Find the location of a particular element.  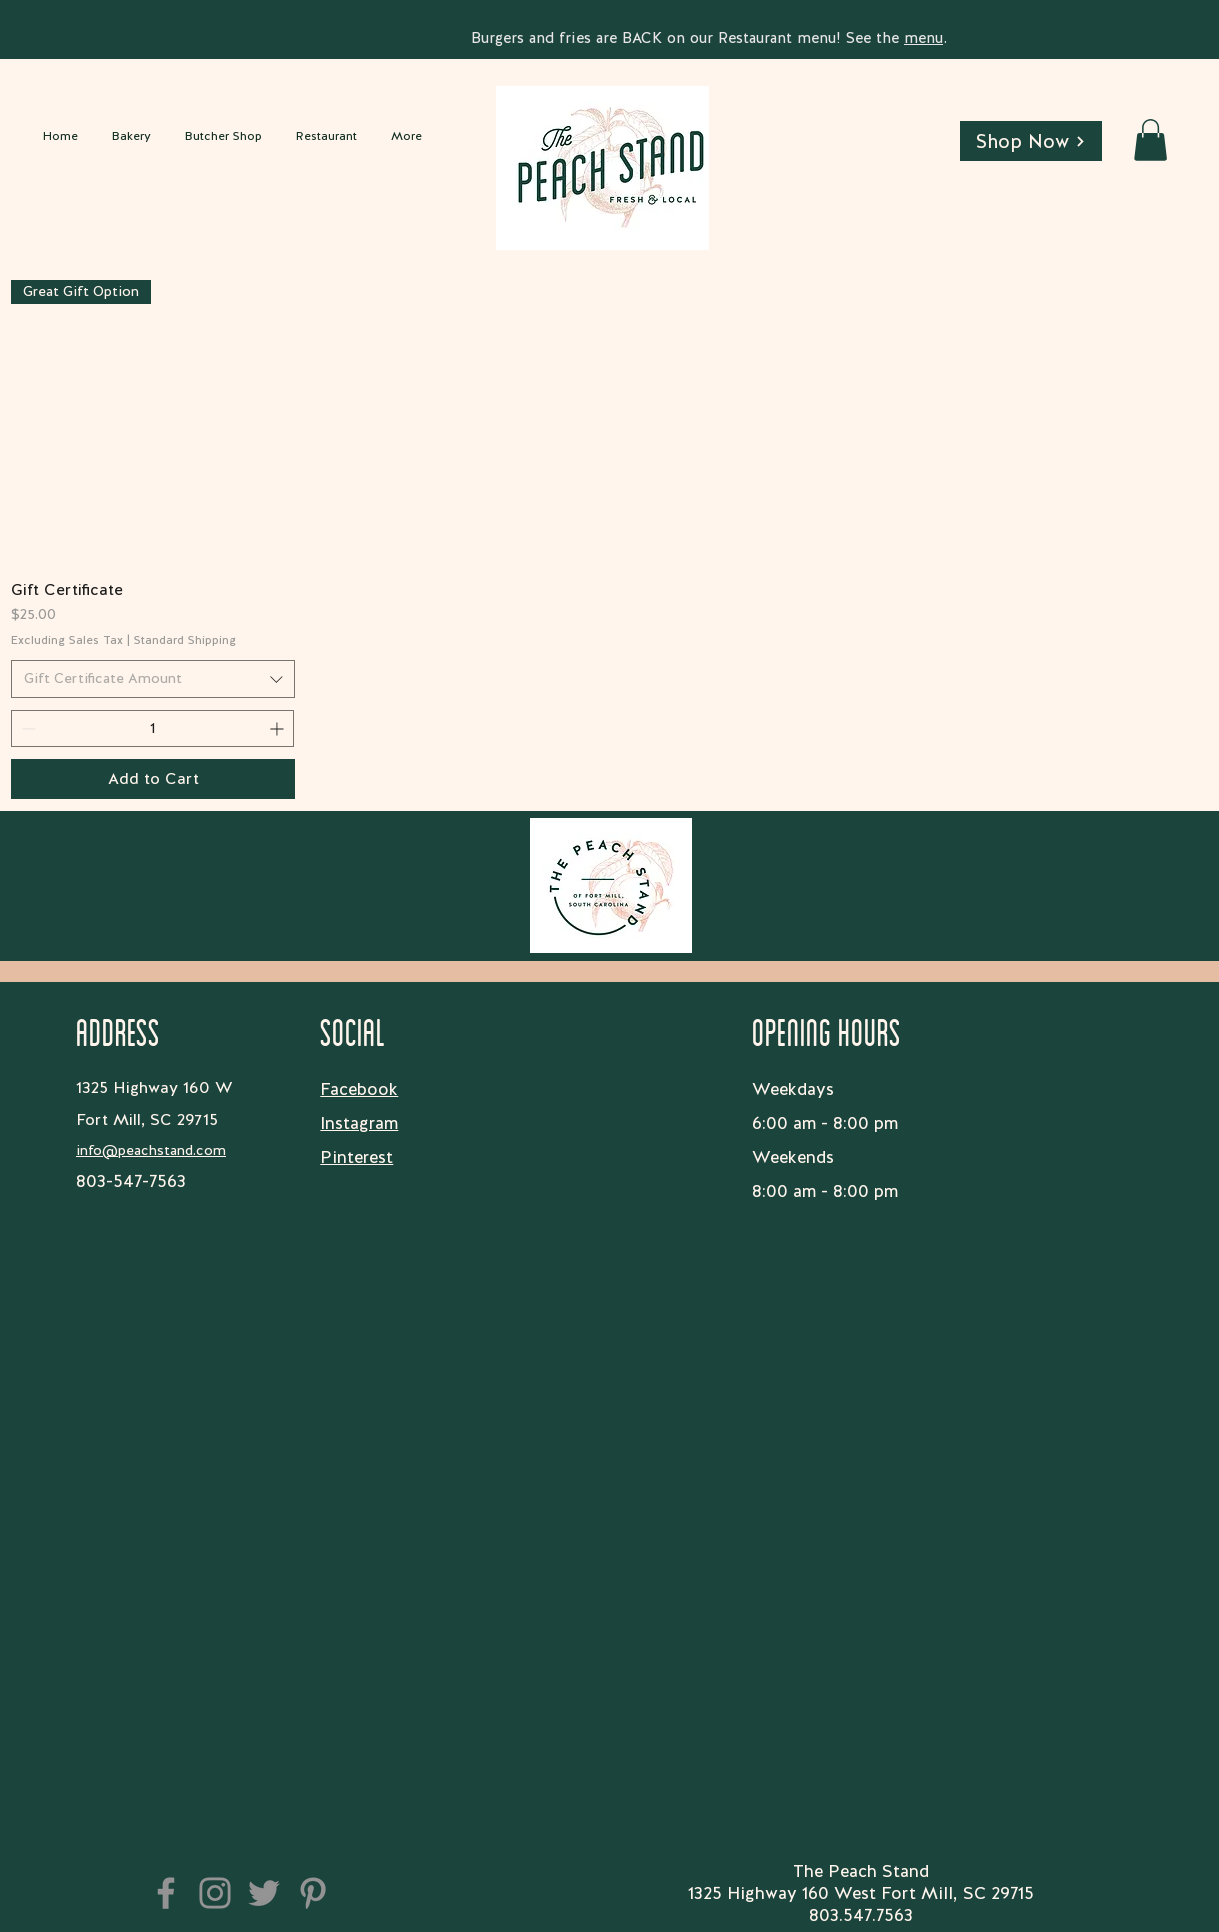

[Twitter] is located at coordinates (264, 1893).